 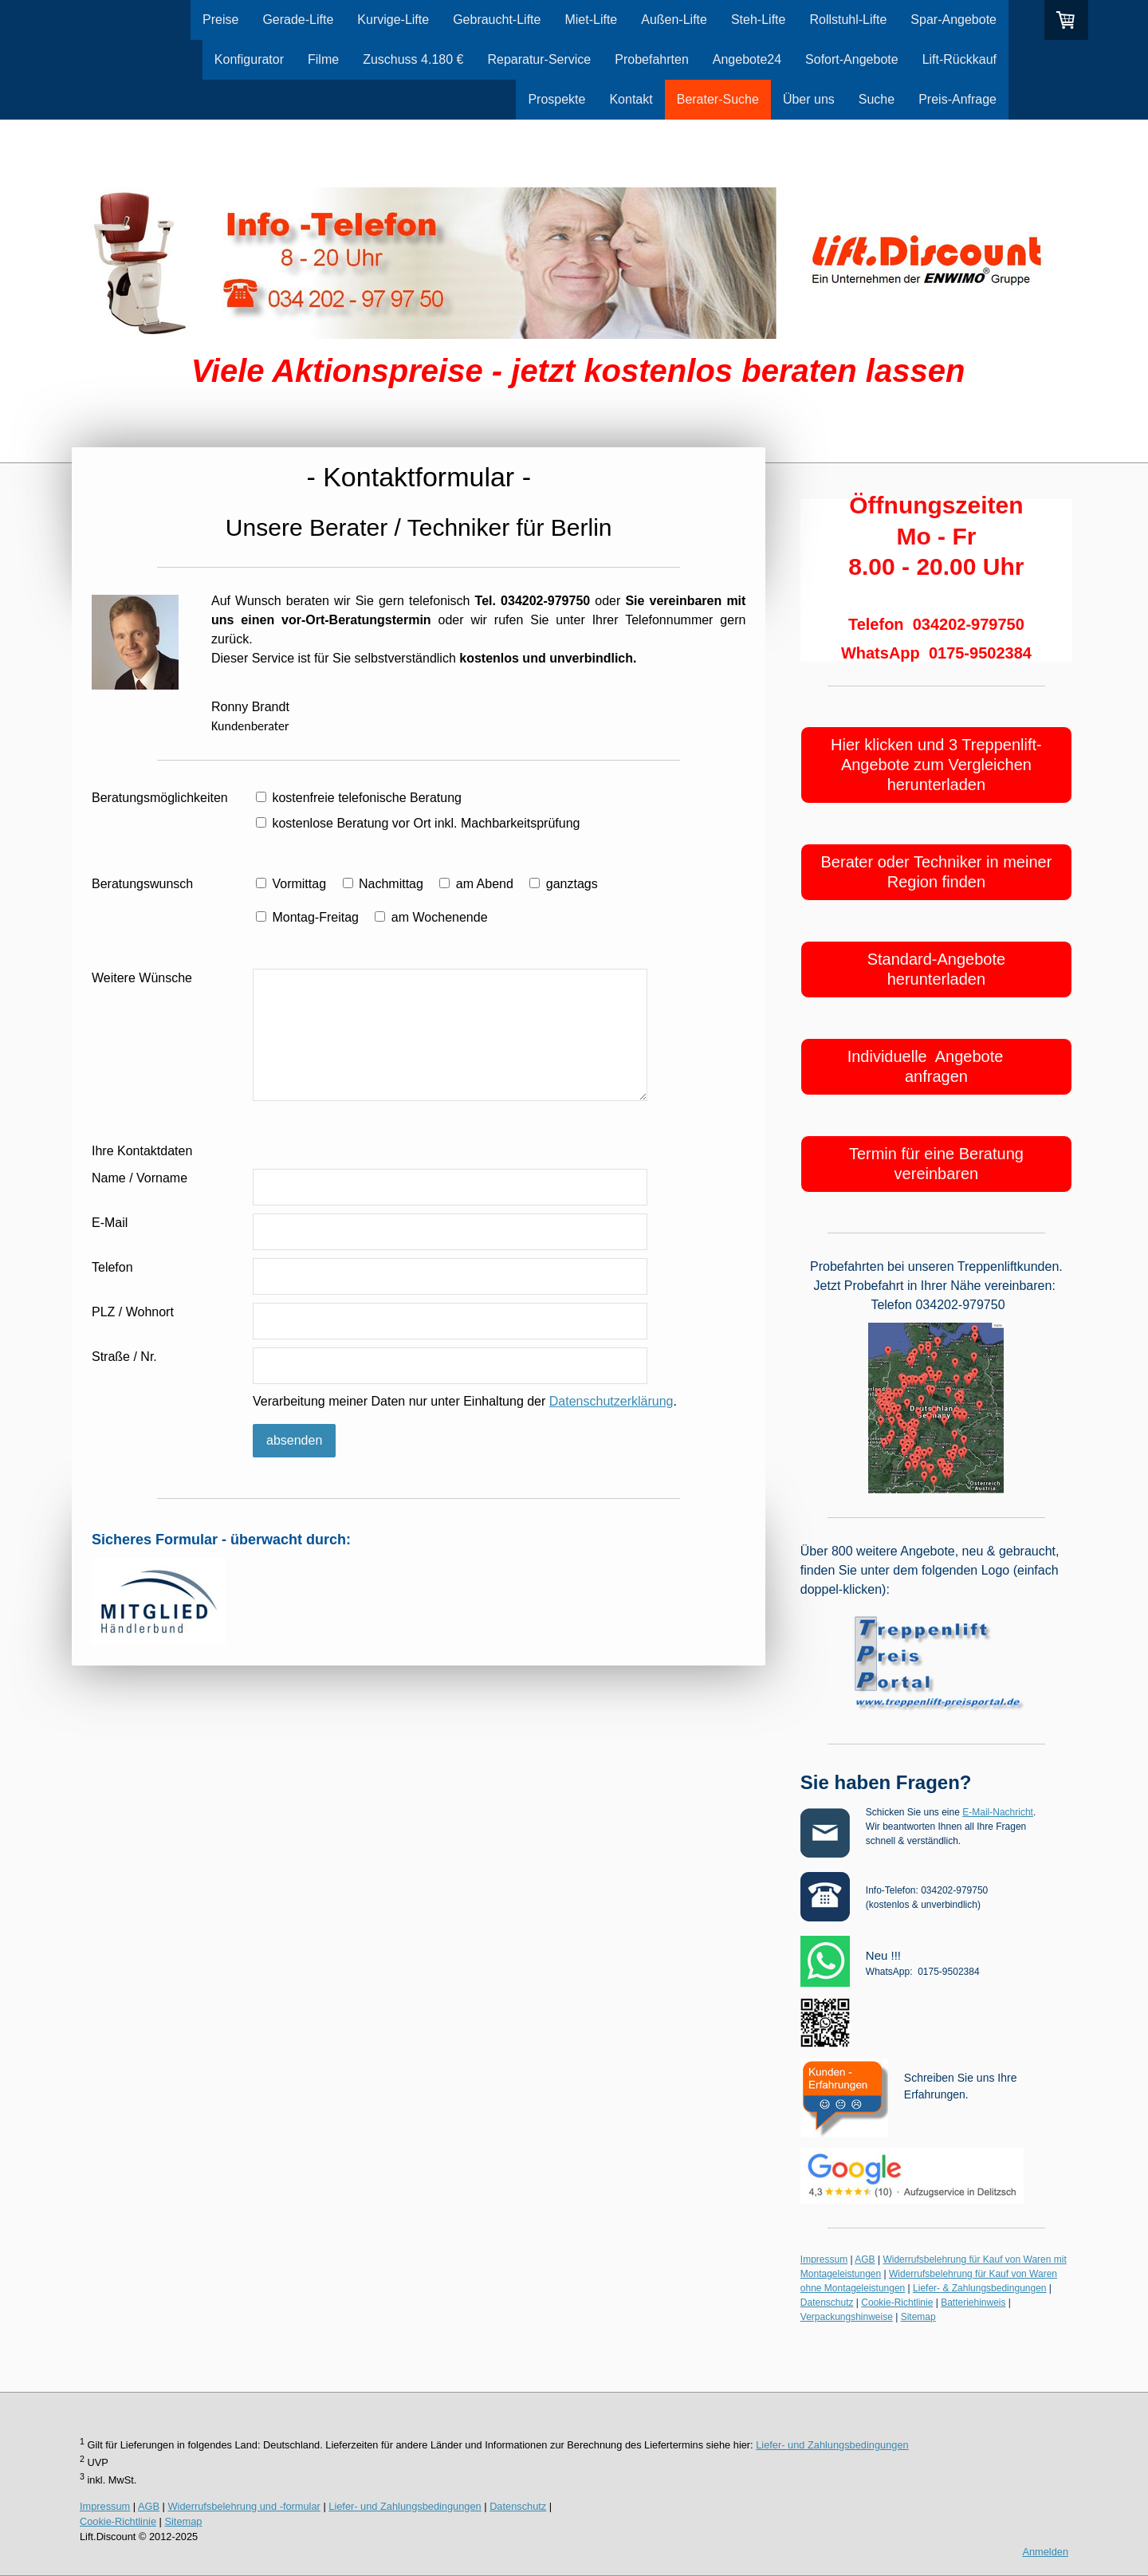 I want to click on Gerade-Lifte, so click(x=297, y=19).